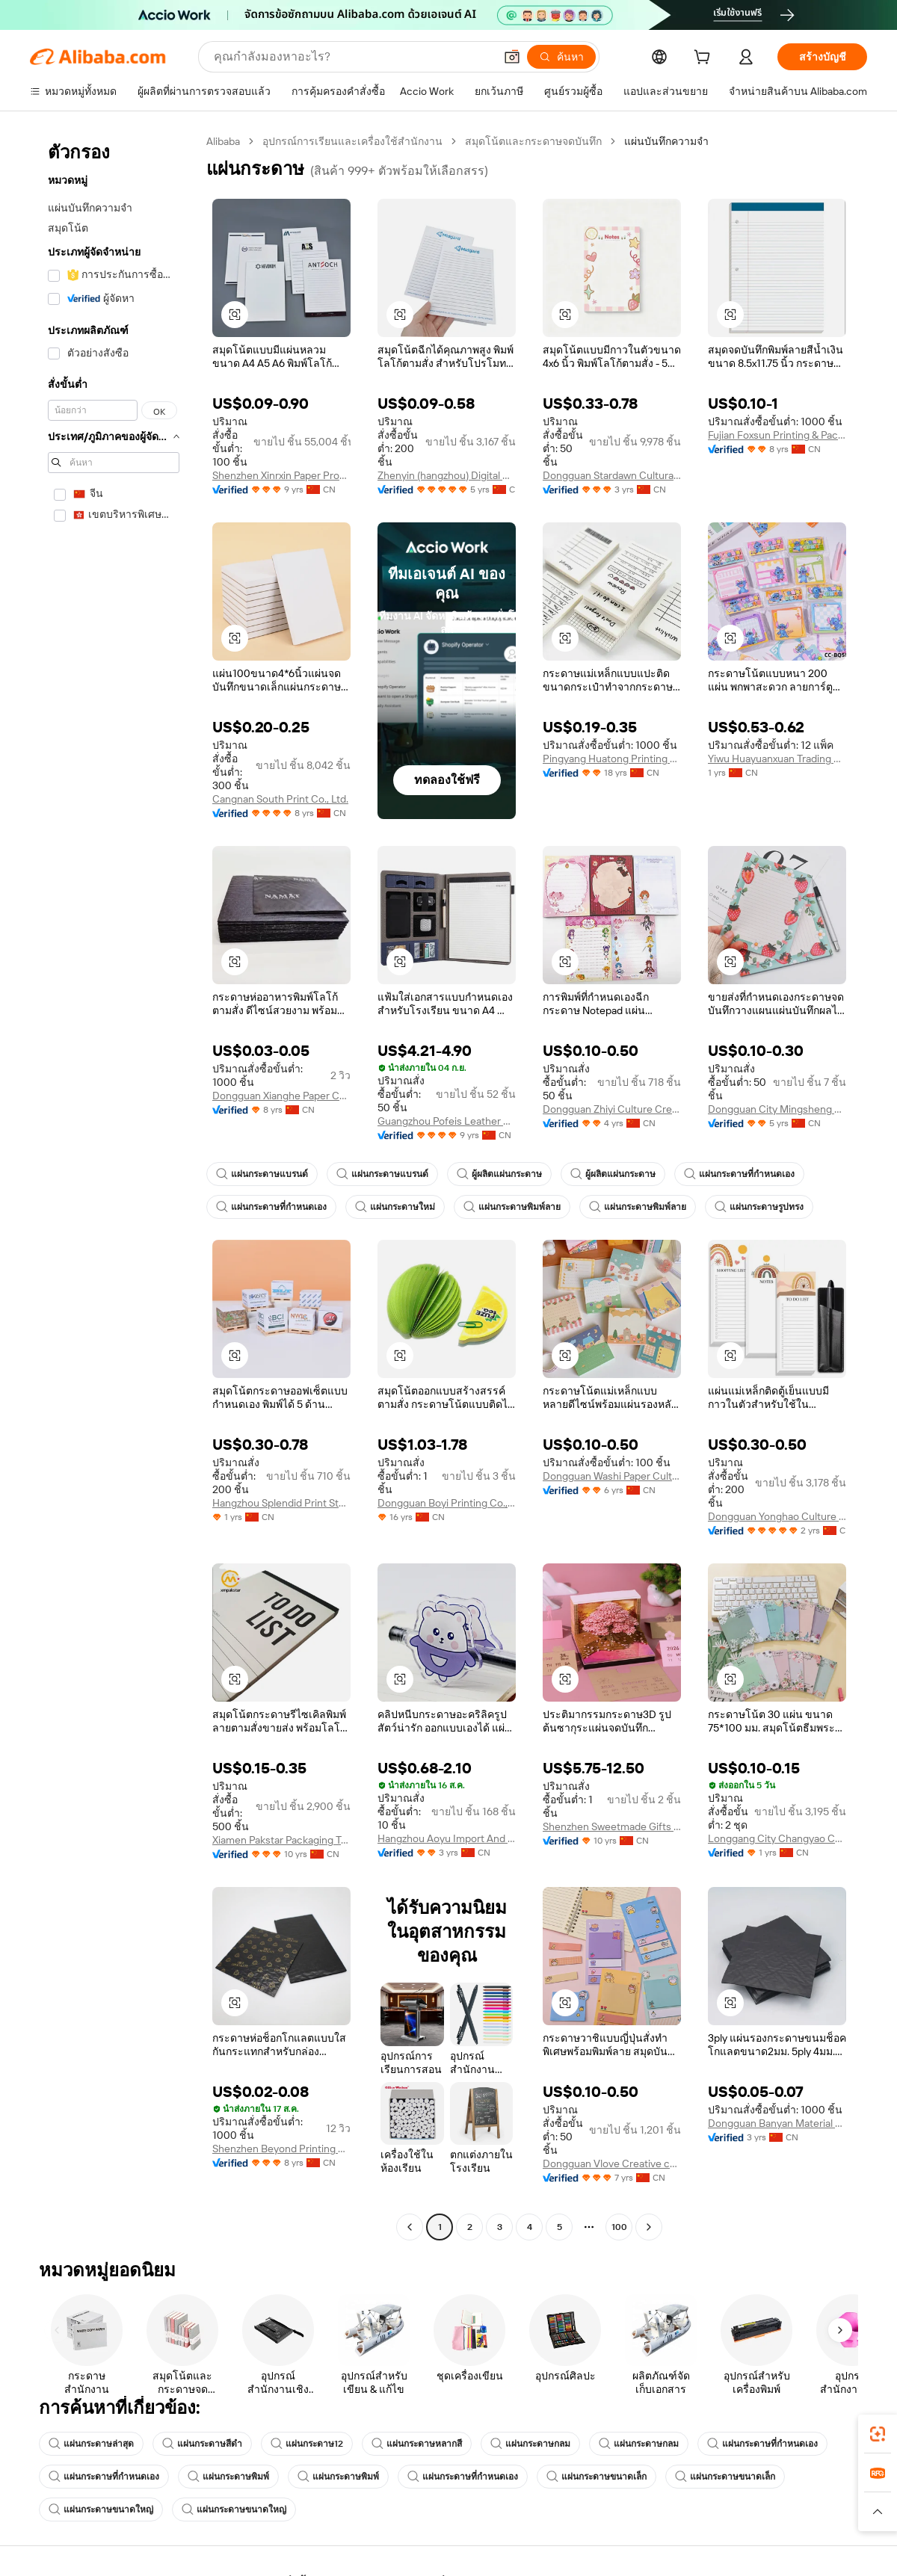 The image size is (897, 2576). What do you see at coordinates (777, 1109) in the screenshot?
I see `Dongguan City Mingsheng Culture Creative Co., Ltd.` at bounding box center [777, 1109].